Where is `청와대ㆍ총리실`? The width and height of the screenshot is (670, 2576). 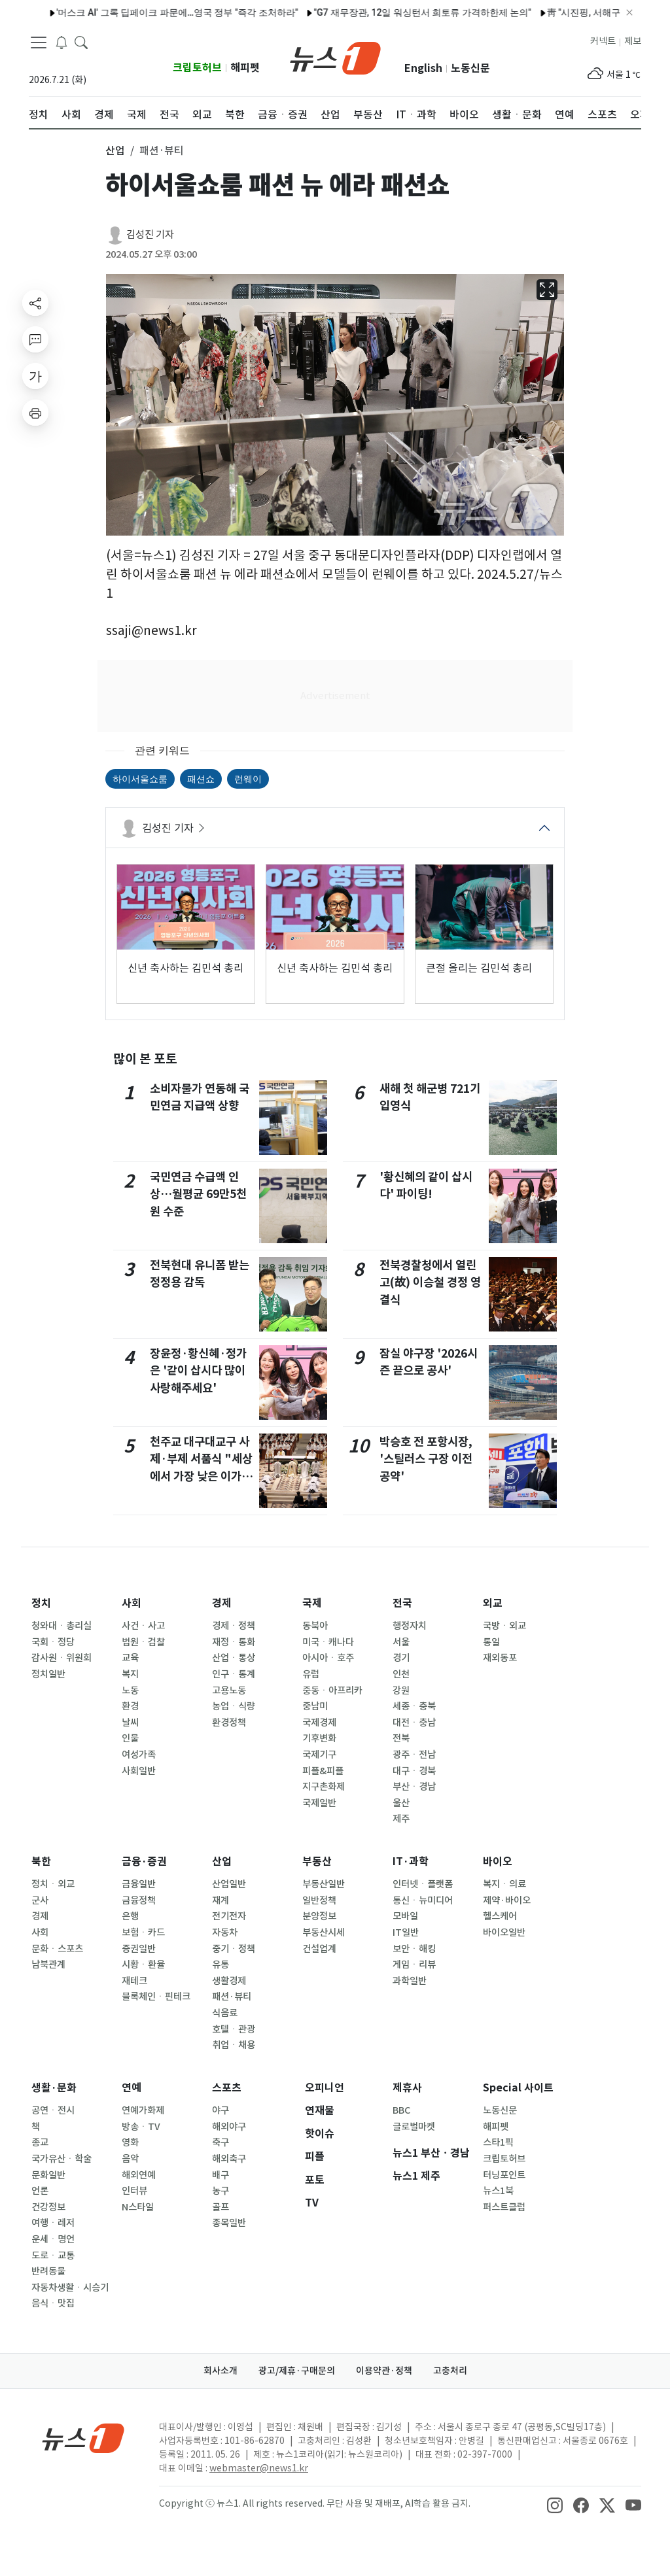 청와대ㆍ총리실 is located at coordinates (61, 1626).